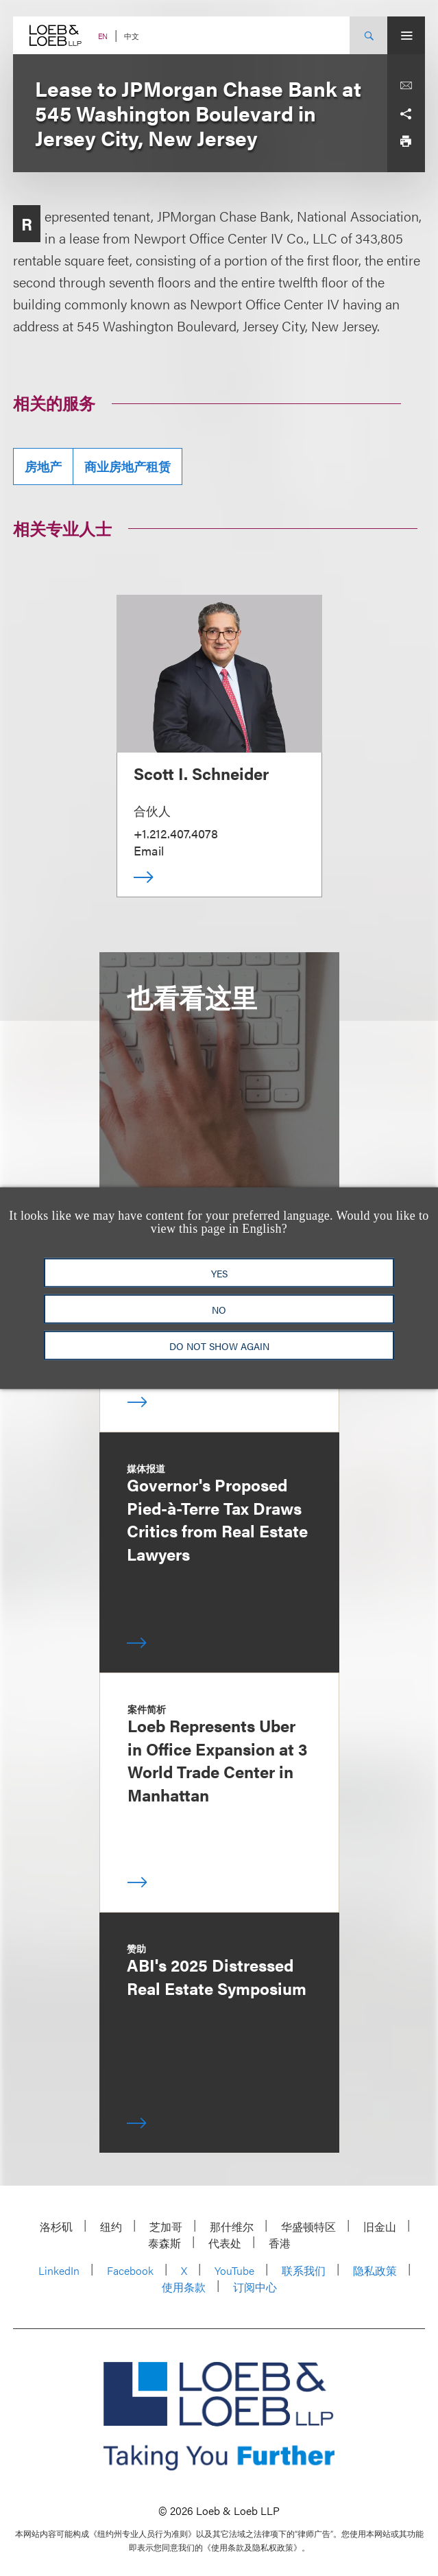  Describe the element at coordinates (103, 36) in the screenshot. I see `EN [Switch Site Language to English]` at that location.